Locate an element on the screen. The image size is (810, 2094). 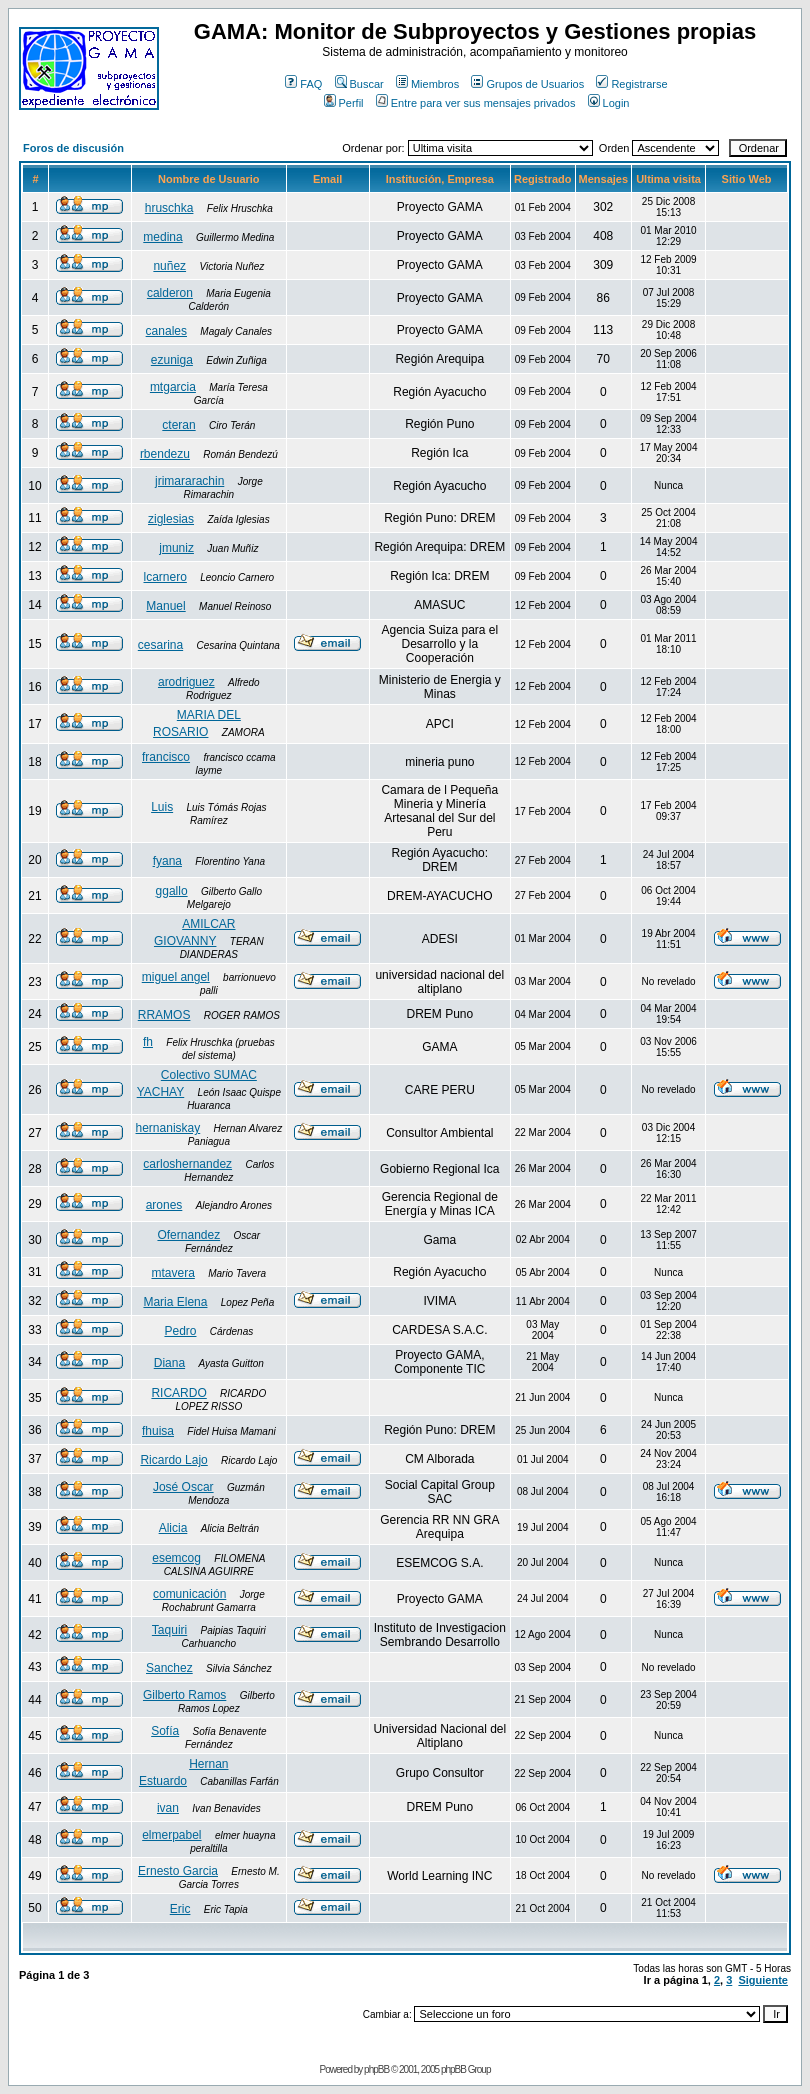
Pedro is located at coordinates (180, 1331).